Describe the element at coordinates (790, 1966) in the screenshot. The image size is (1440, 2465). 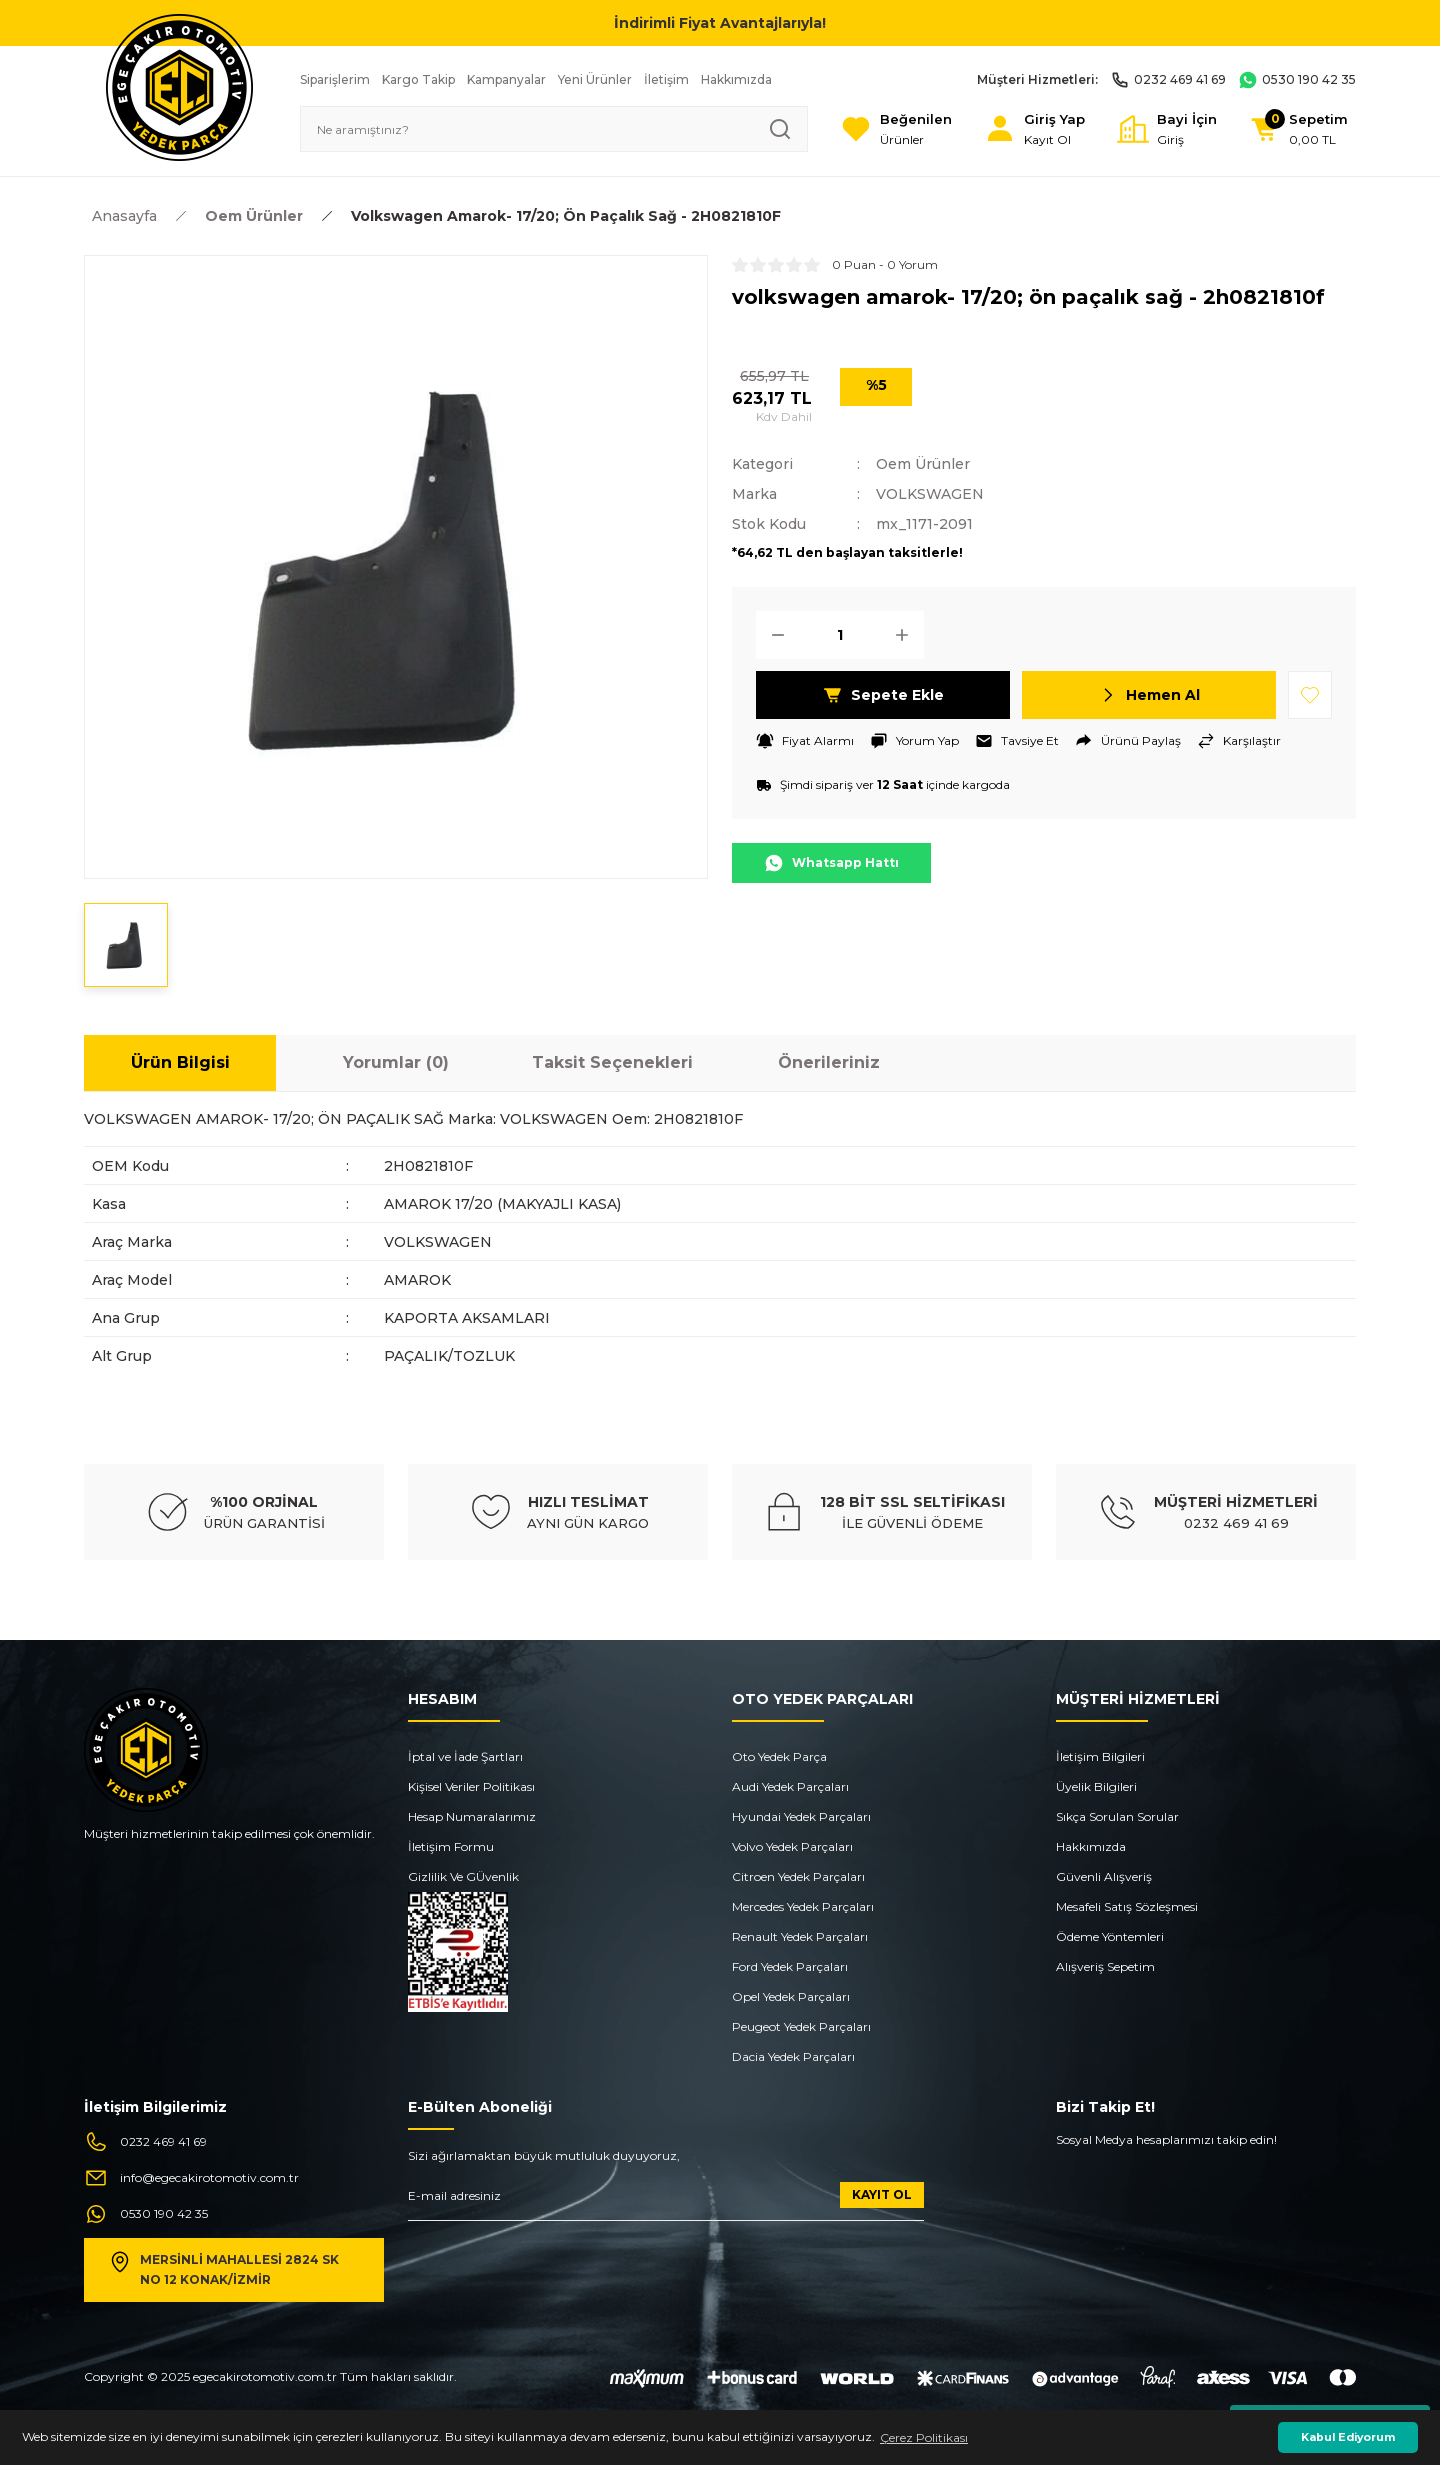
I see `Ford Yedek Parçaları` at that location.